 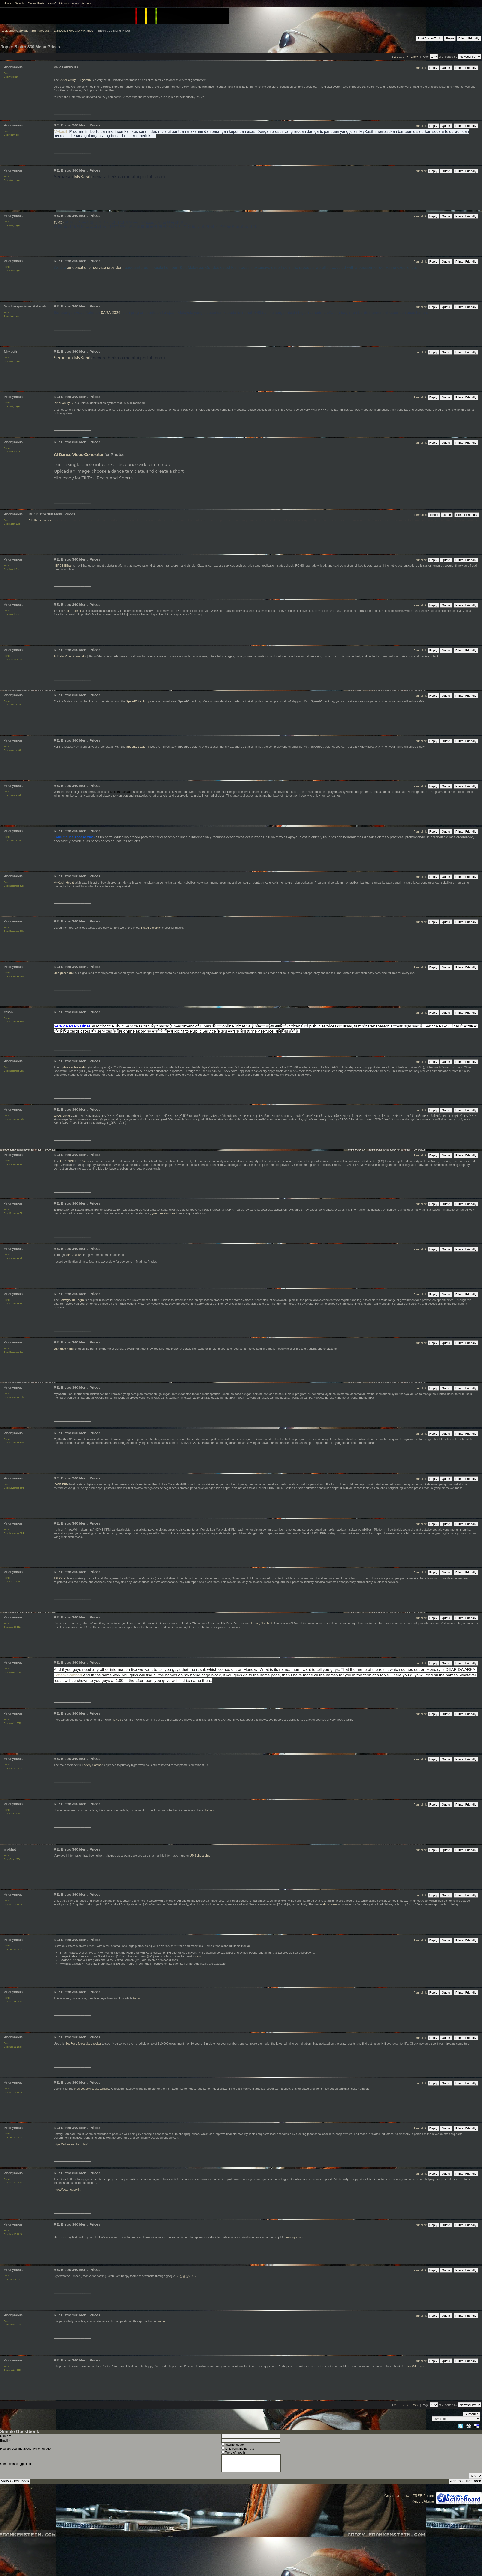 I want to click on Irish Lottery results tonight, so click(x=91, y=2088).